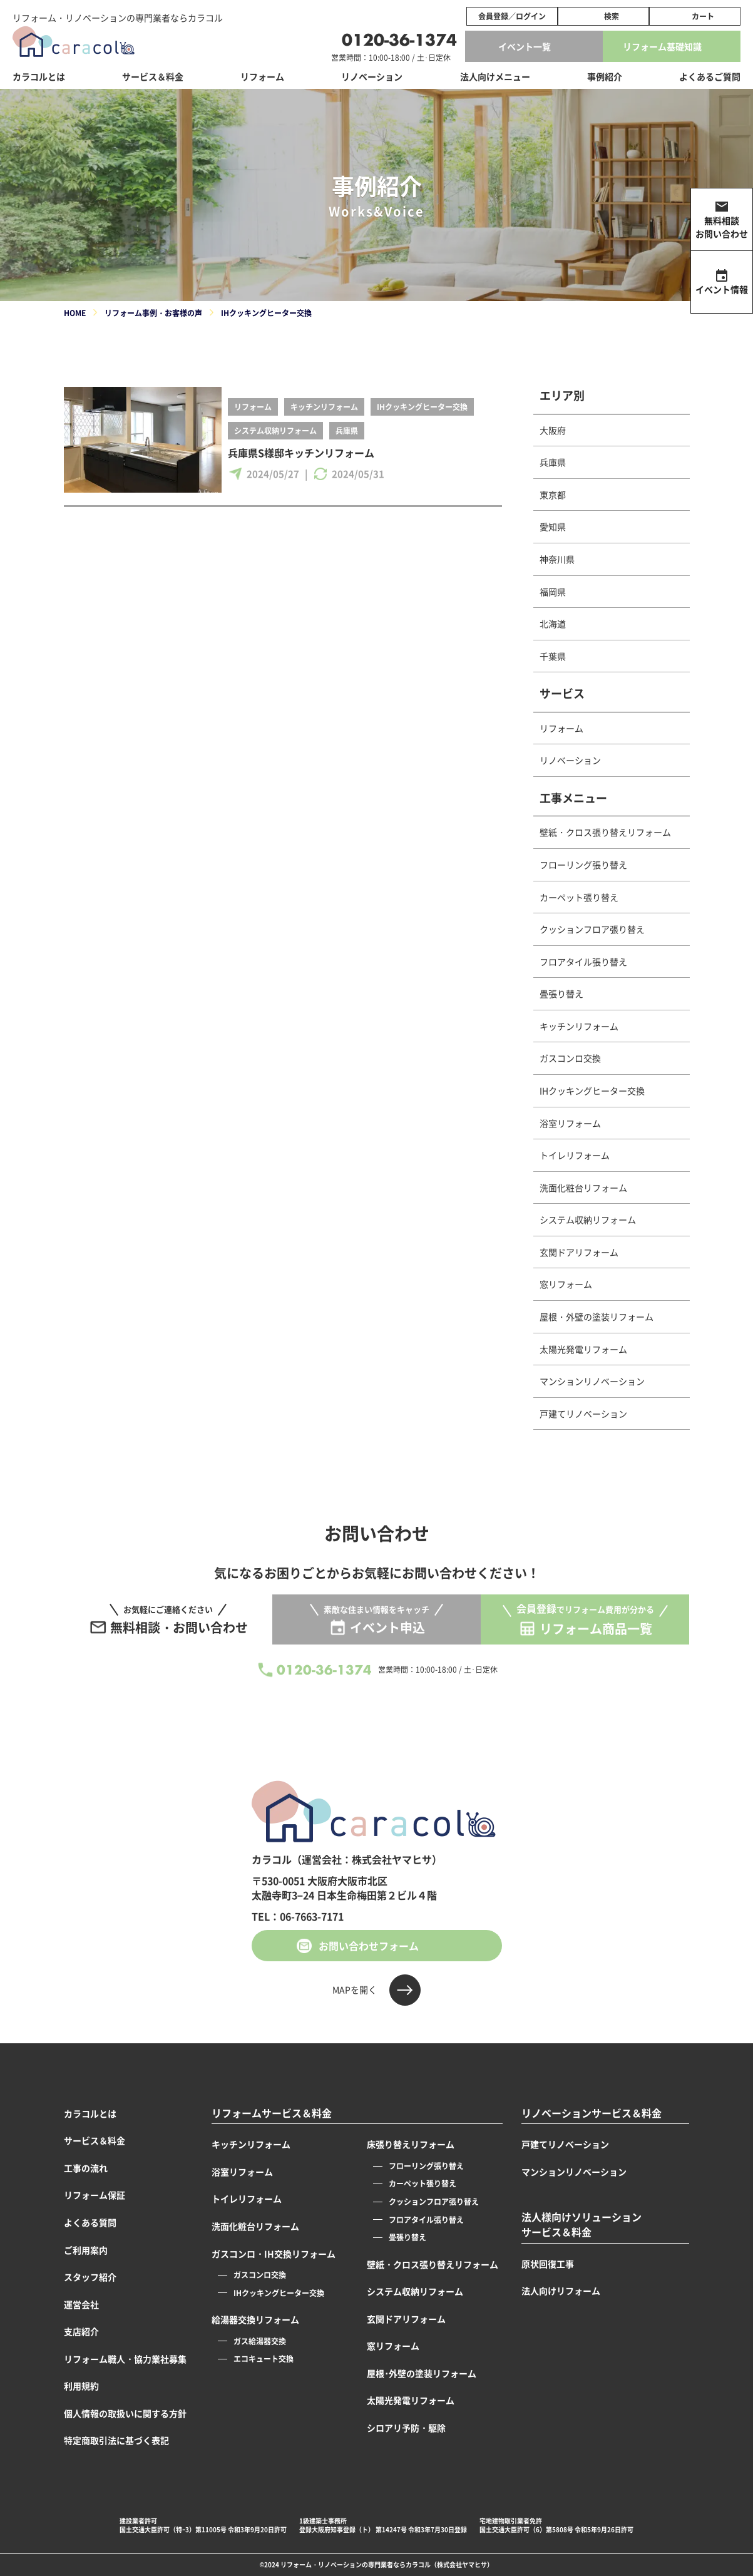 The image size is (753, 2576). What do you see at coordinates (553, 623) in the screenshot?
I see `北海道` at bounding box center [553, 623].